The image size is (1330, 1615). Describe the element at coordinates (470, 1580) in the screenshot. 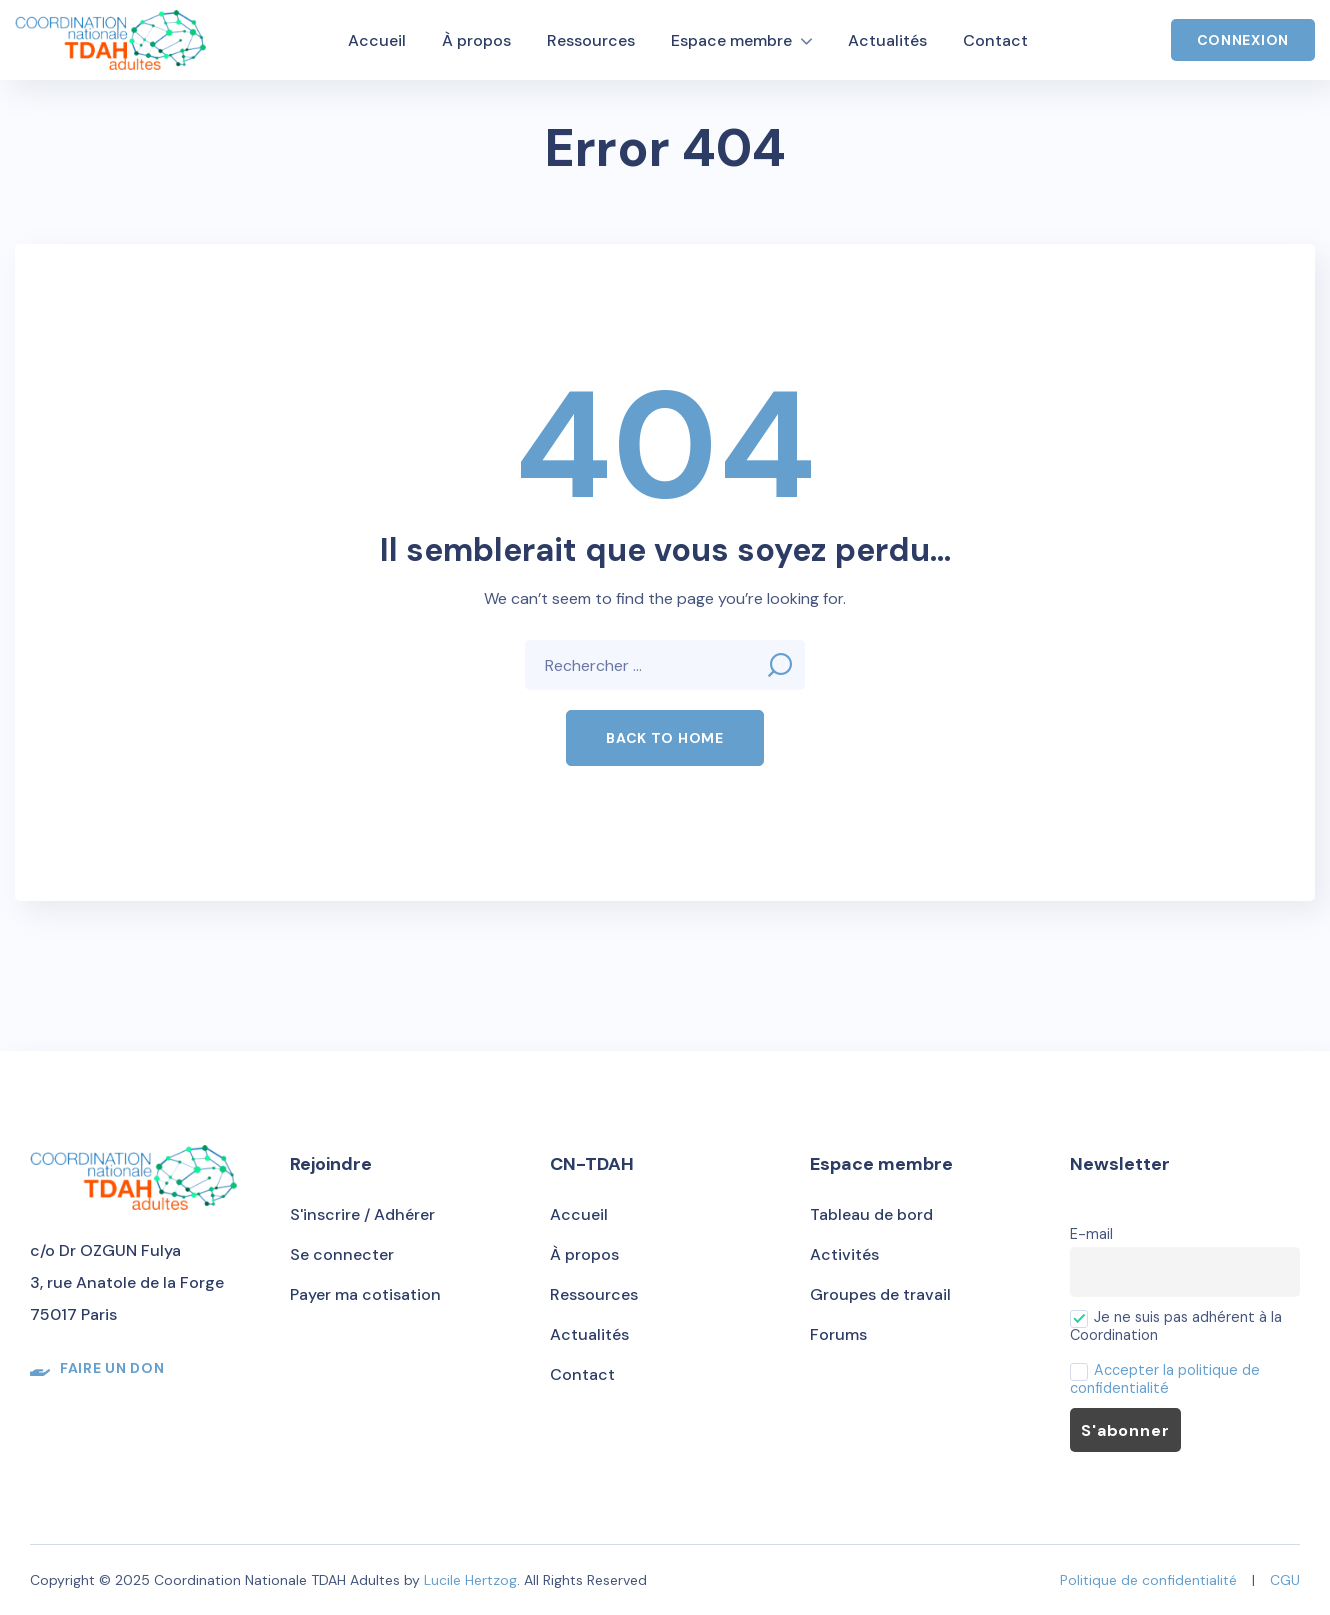

I see `Lucile Hertzog` at that location.